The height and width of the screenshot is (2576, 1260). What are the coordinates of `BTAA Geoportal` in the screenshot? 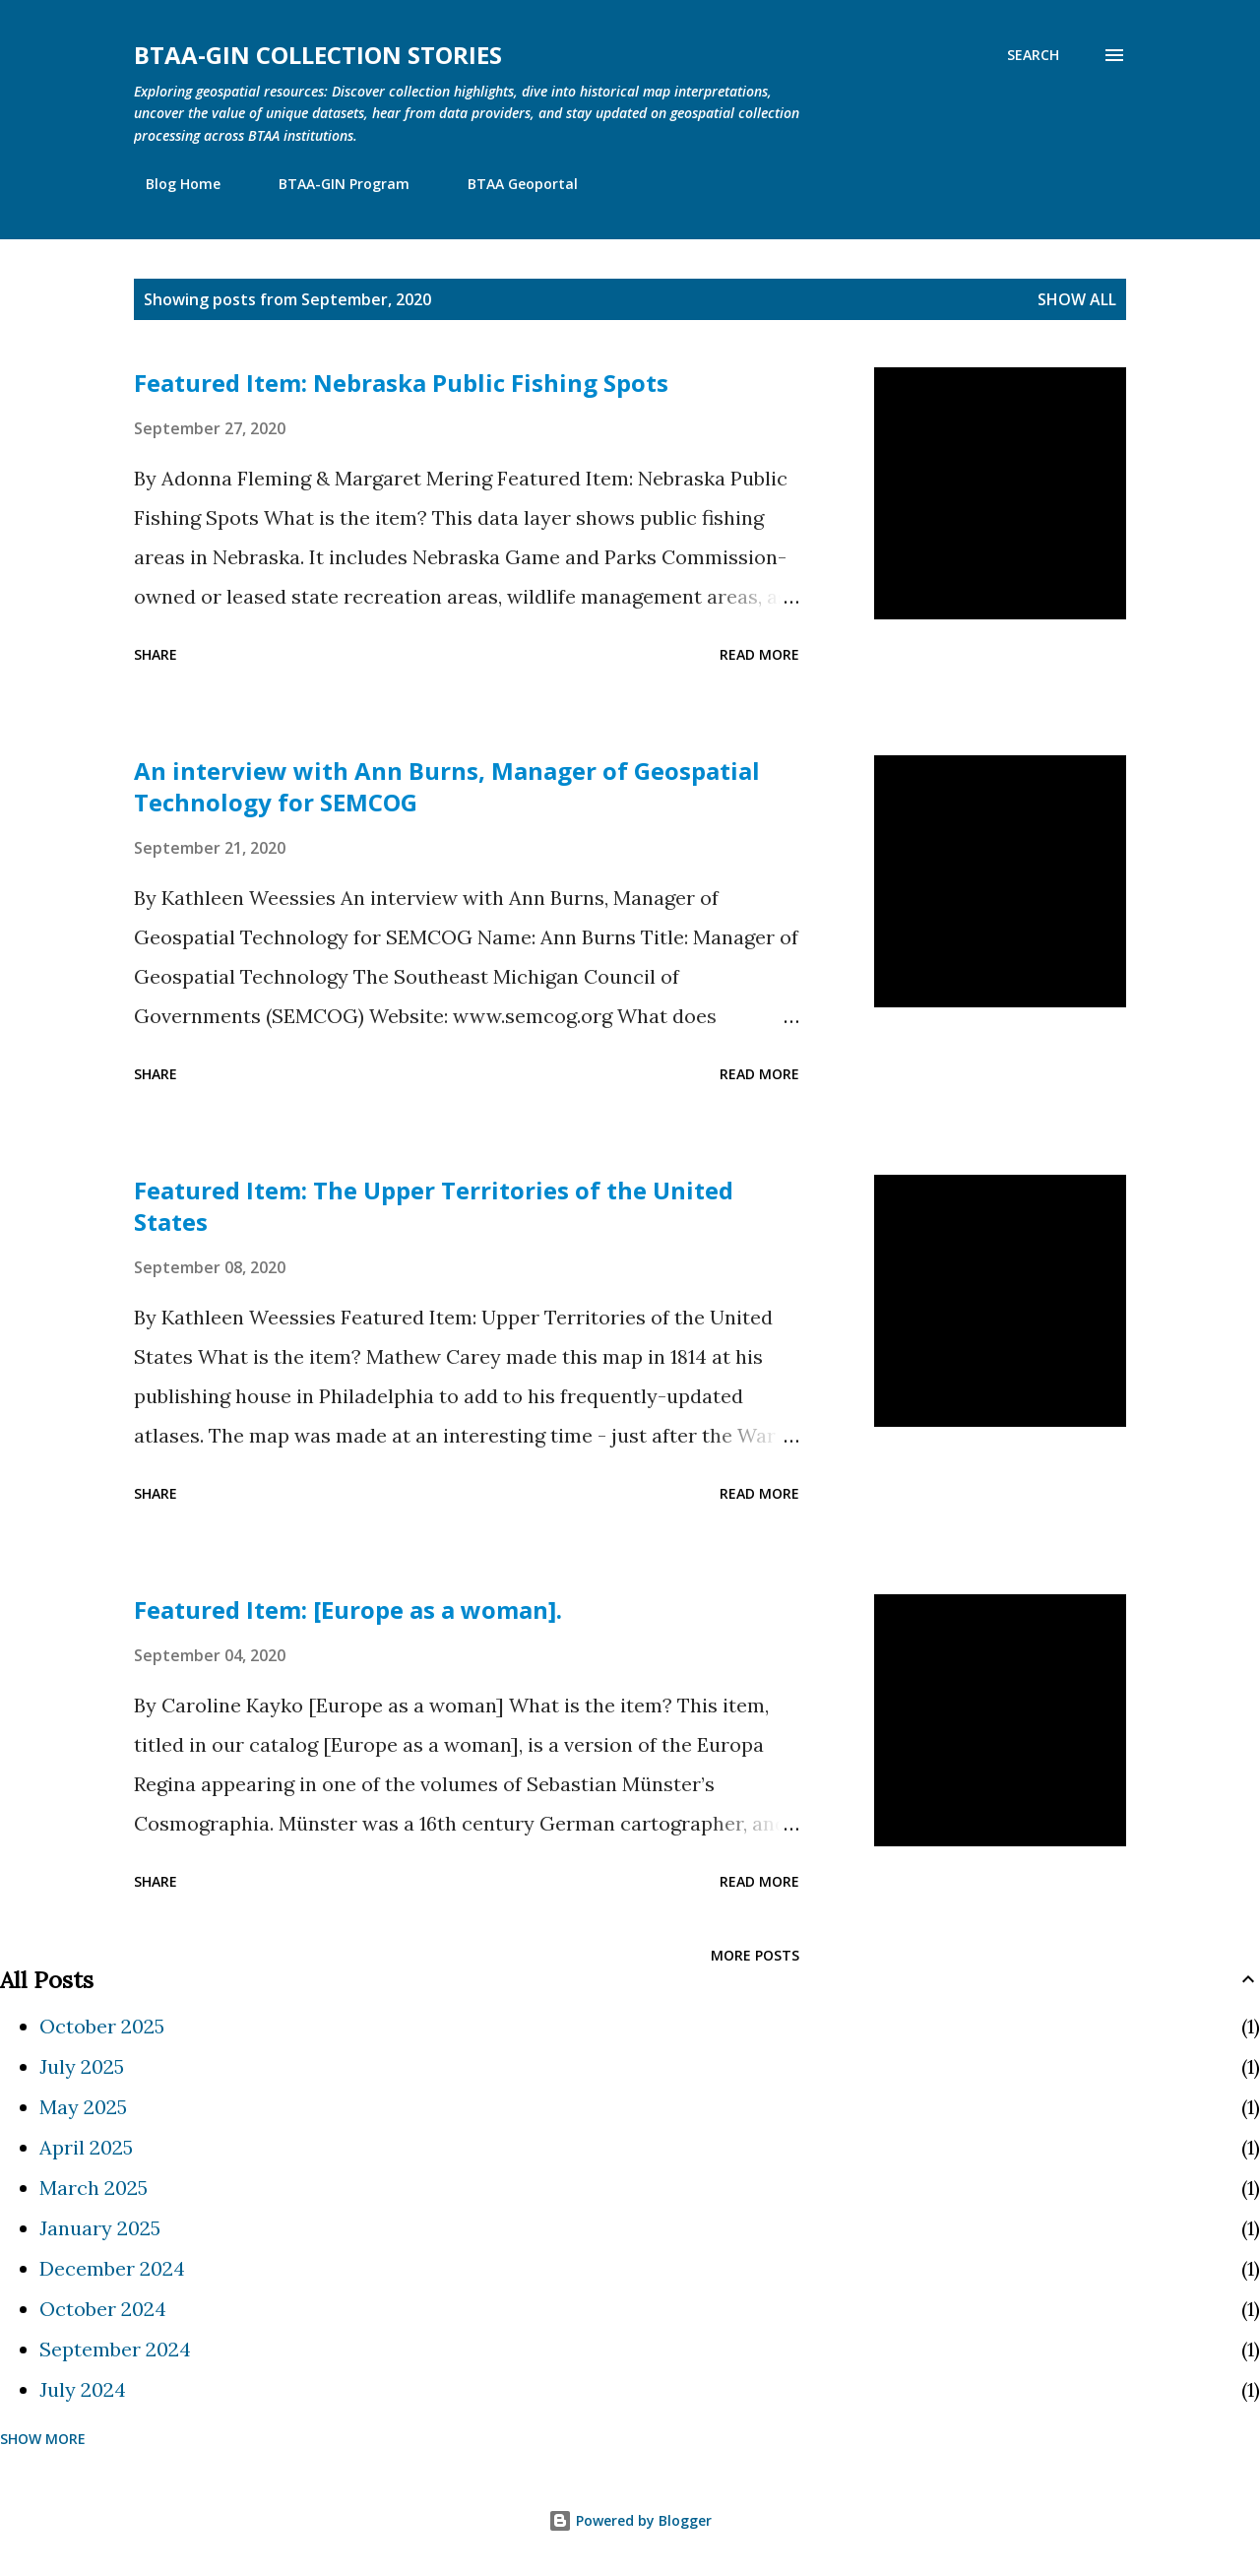 It's located at (511, 183).